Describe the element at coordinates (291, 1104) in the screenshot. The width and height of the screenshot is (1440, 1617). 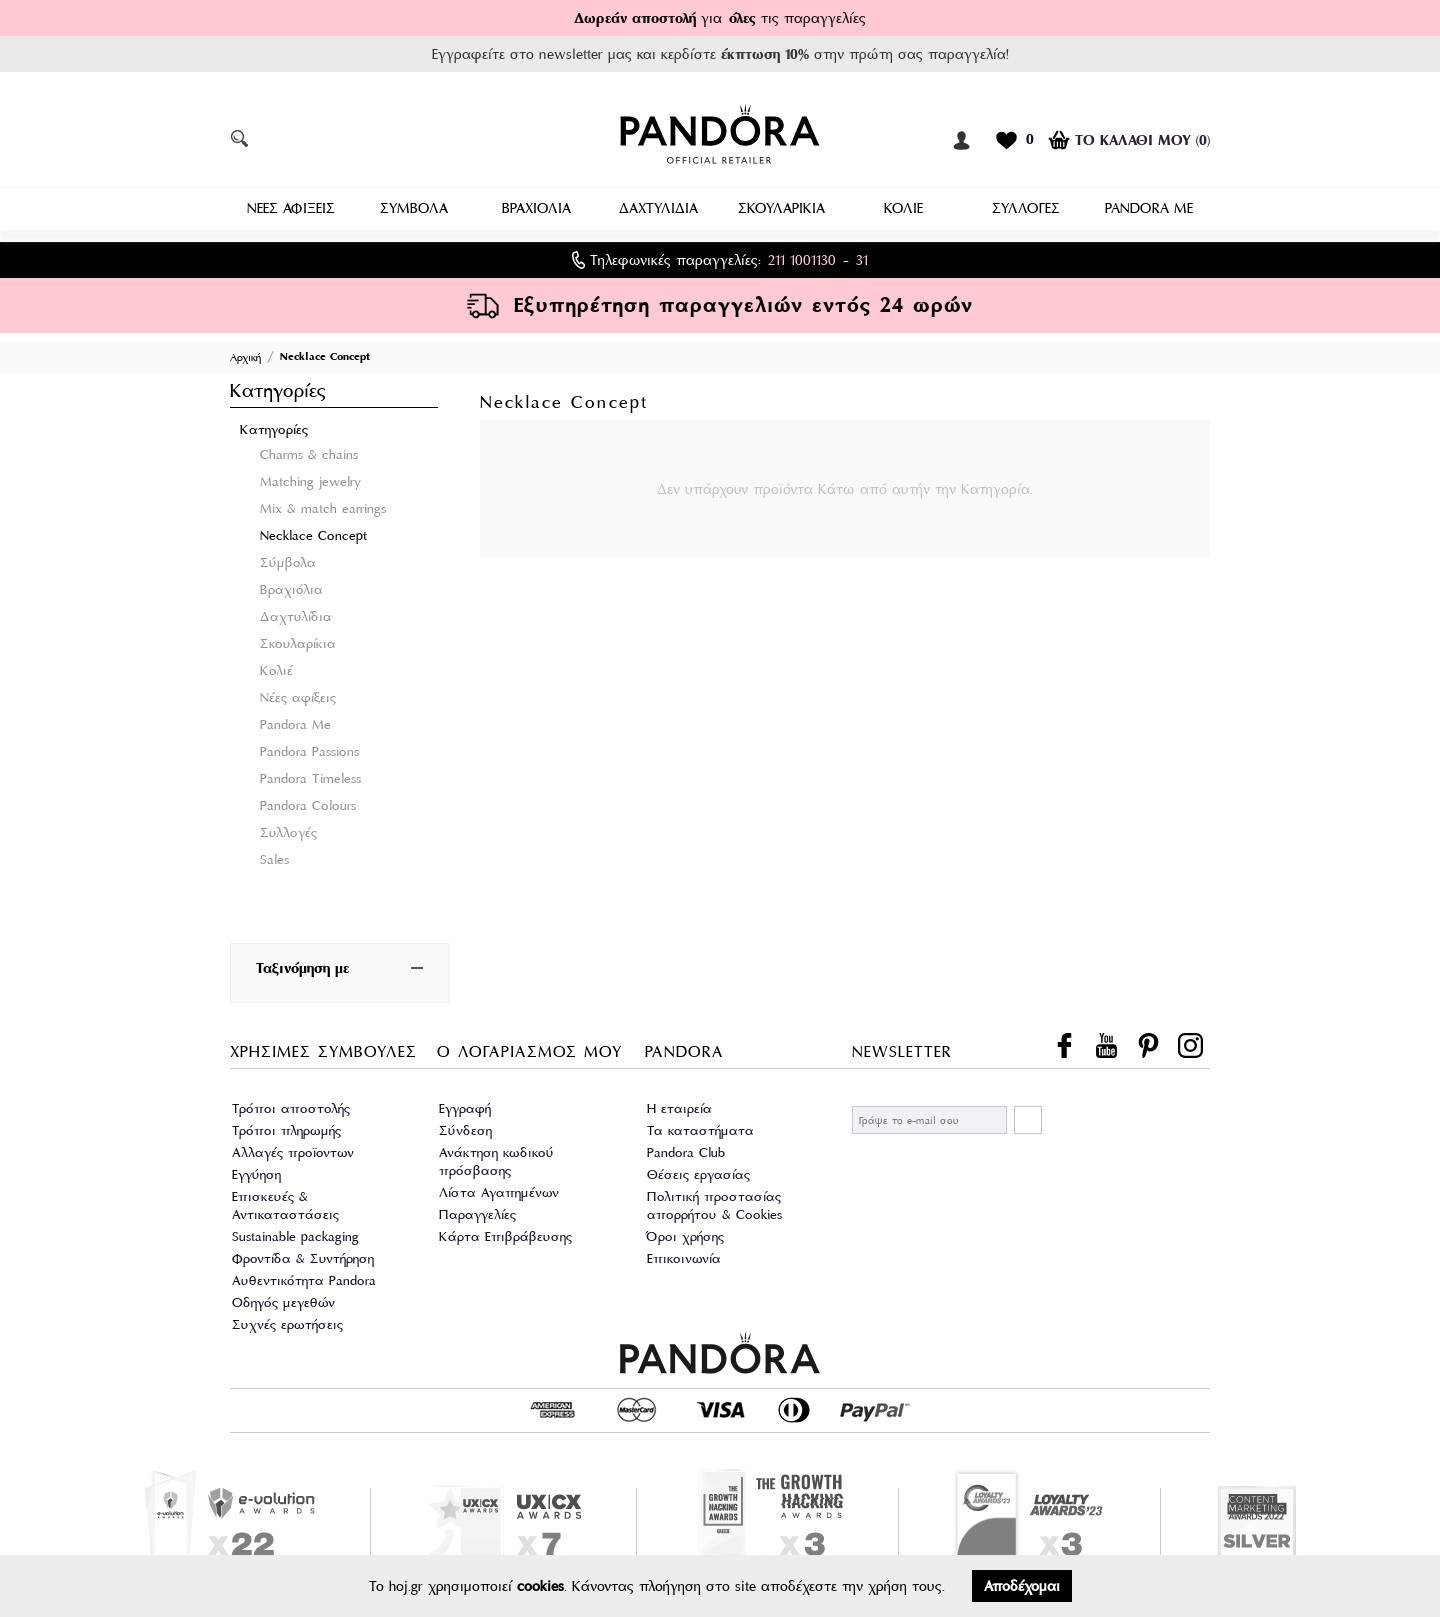
I see `Τρόποι αποστολής` at that location.